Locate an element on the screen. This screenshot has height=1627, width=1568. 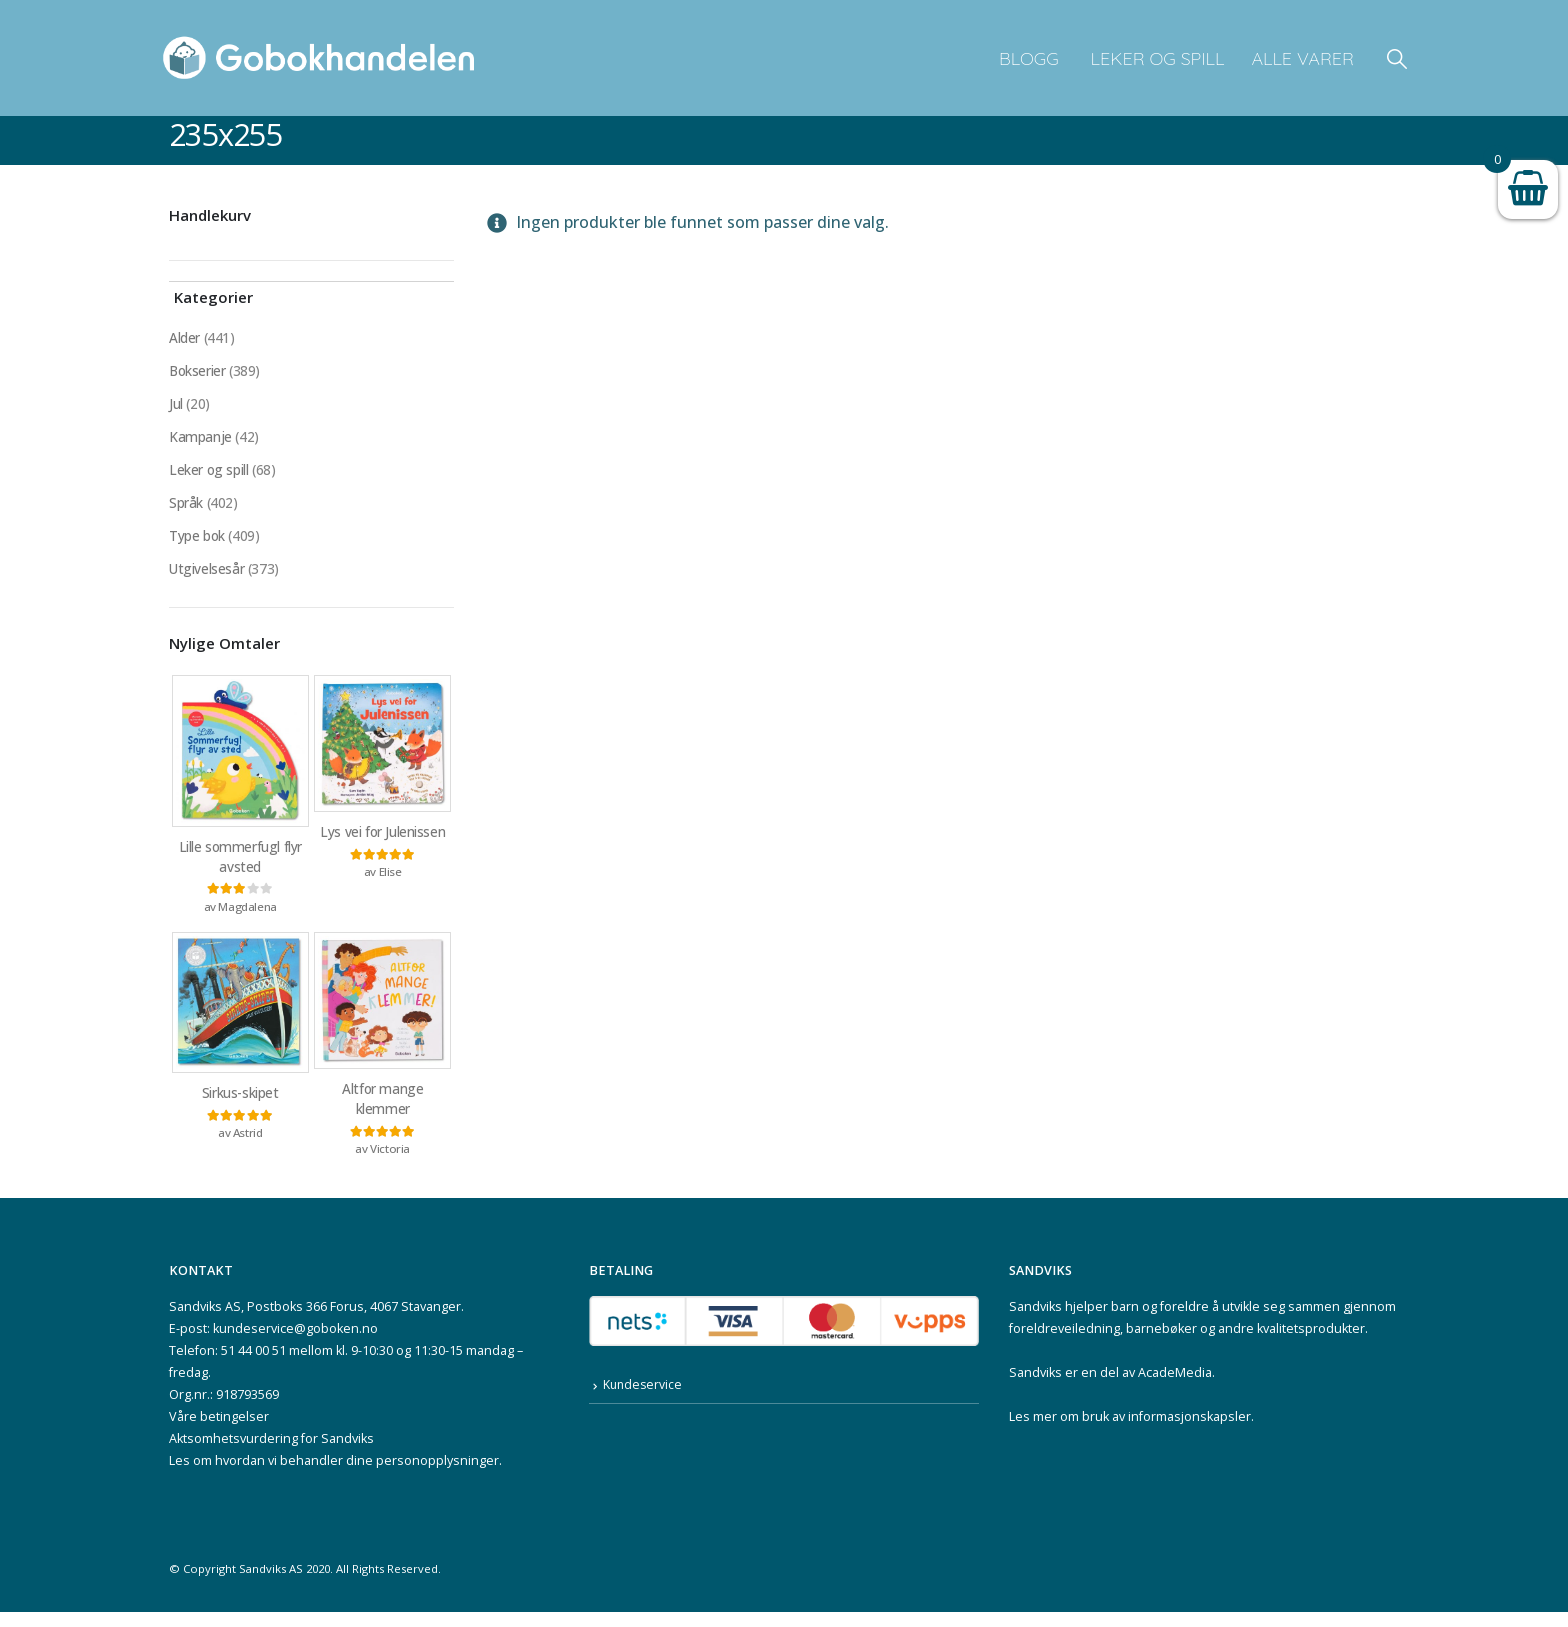
Blogg is located at coordinates (1029, 58).